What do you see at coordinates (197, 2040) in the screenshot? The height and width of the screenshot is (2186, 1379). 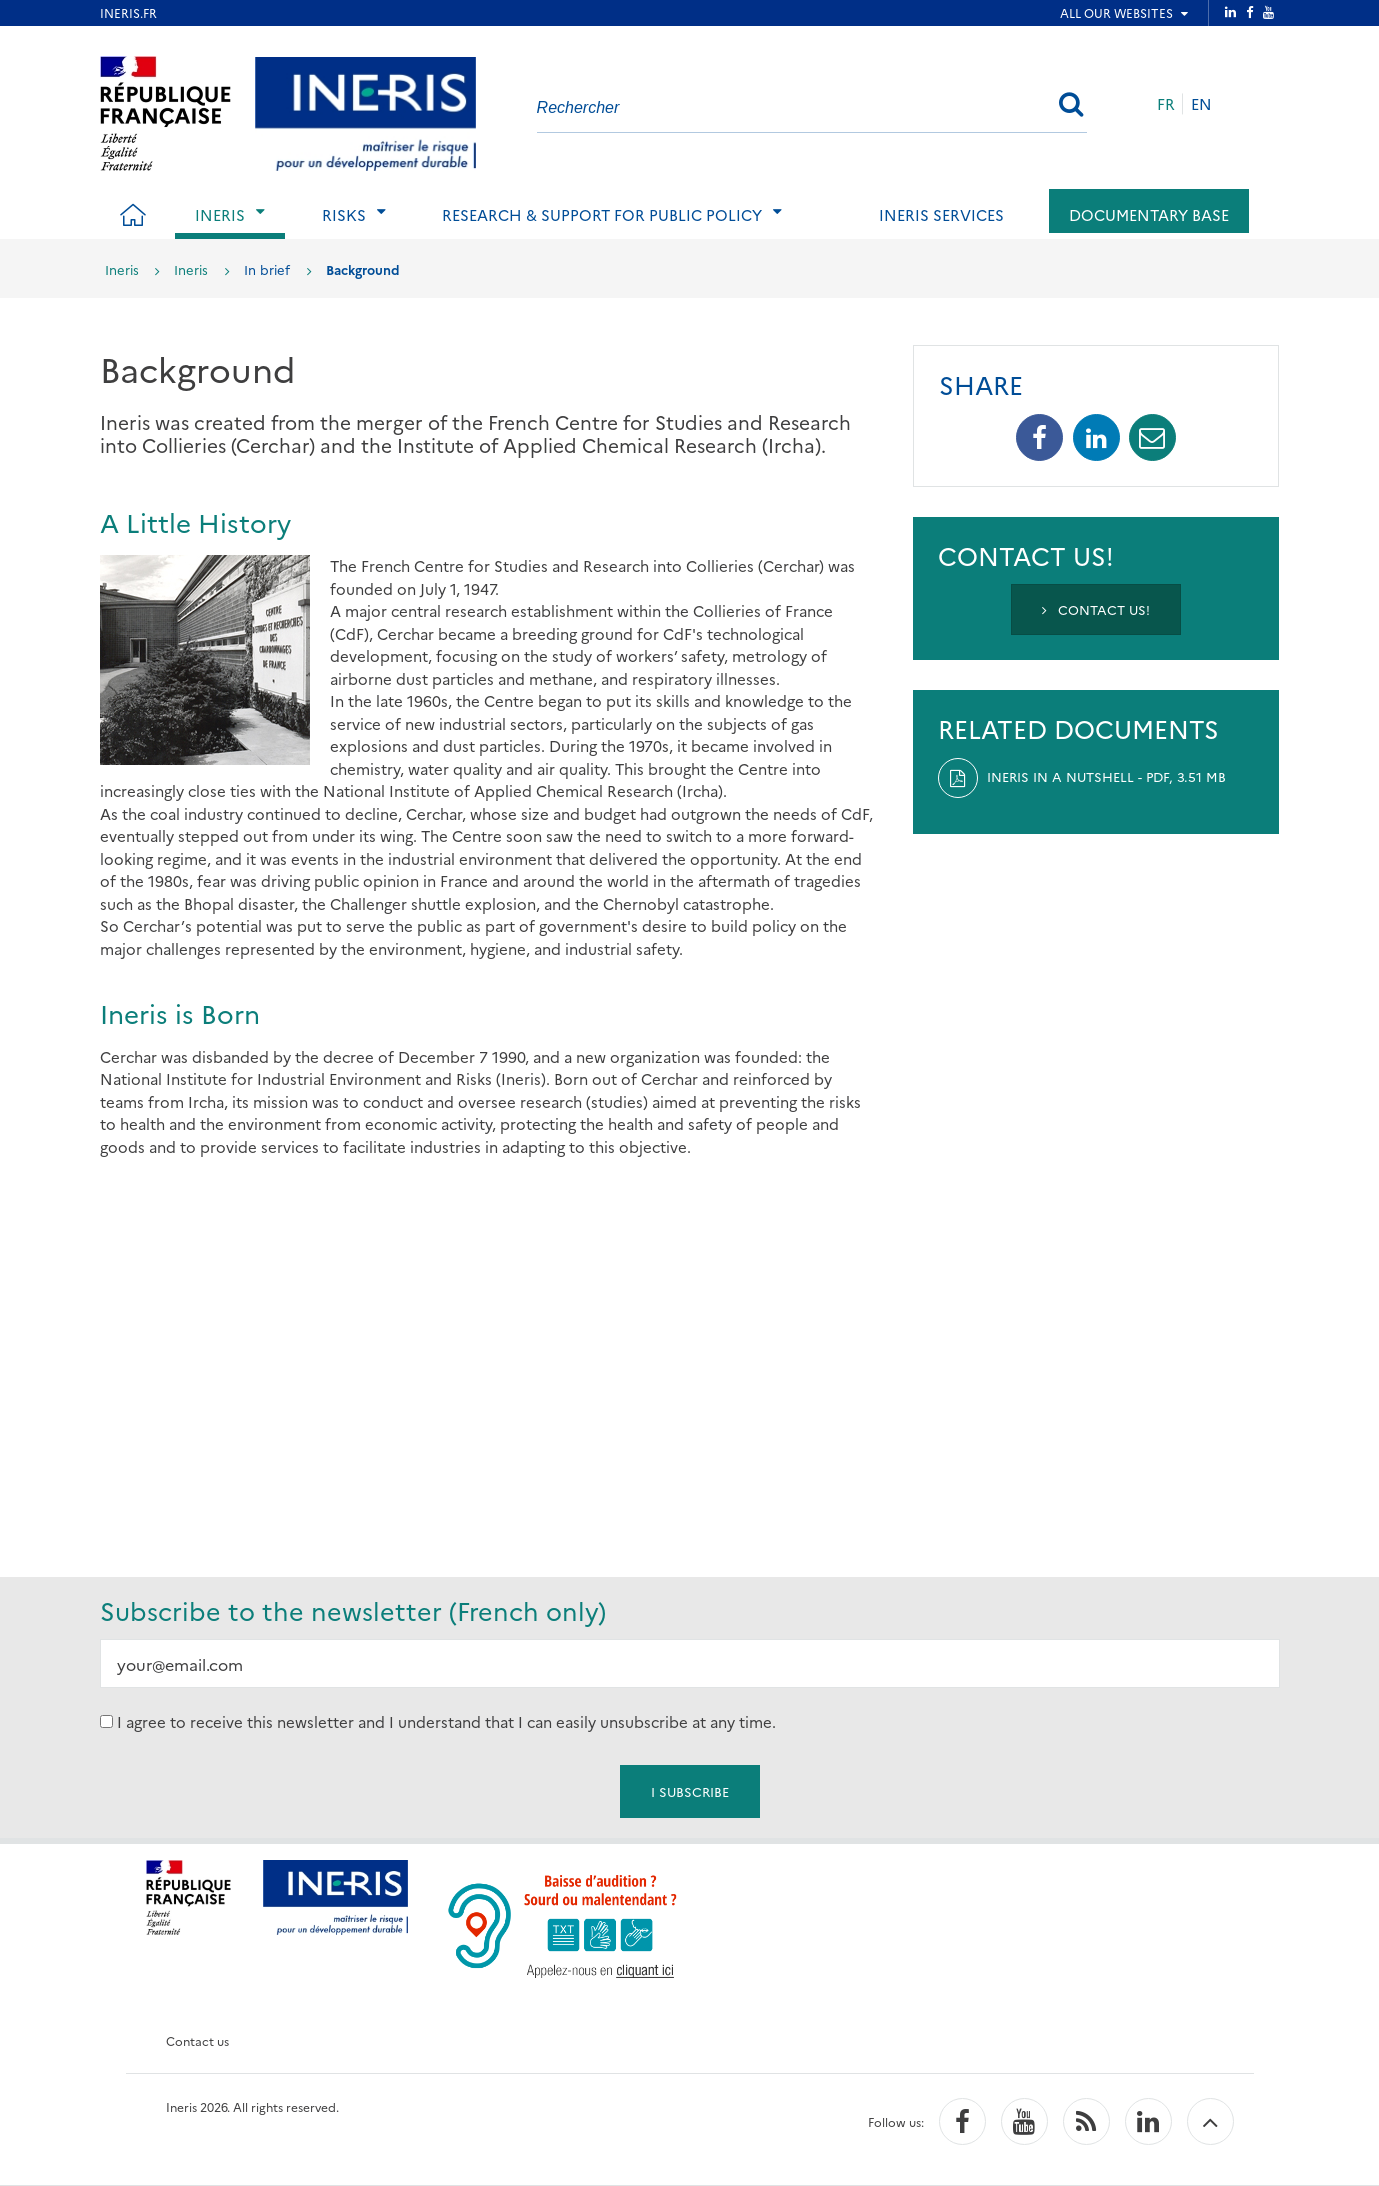 I see `Contact us` at bounding box center [197, 2040].